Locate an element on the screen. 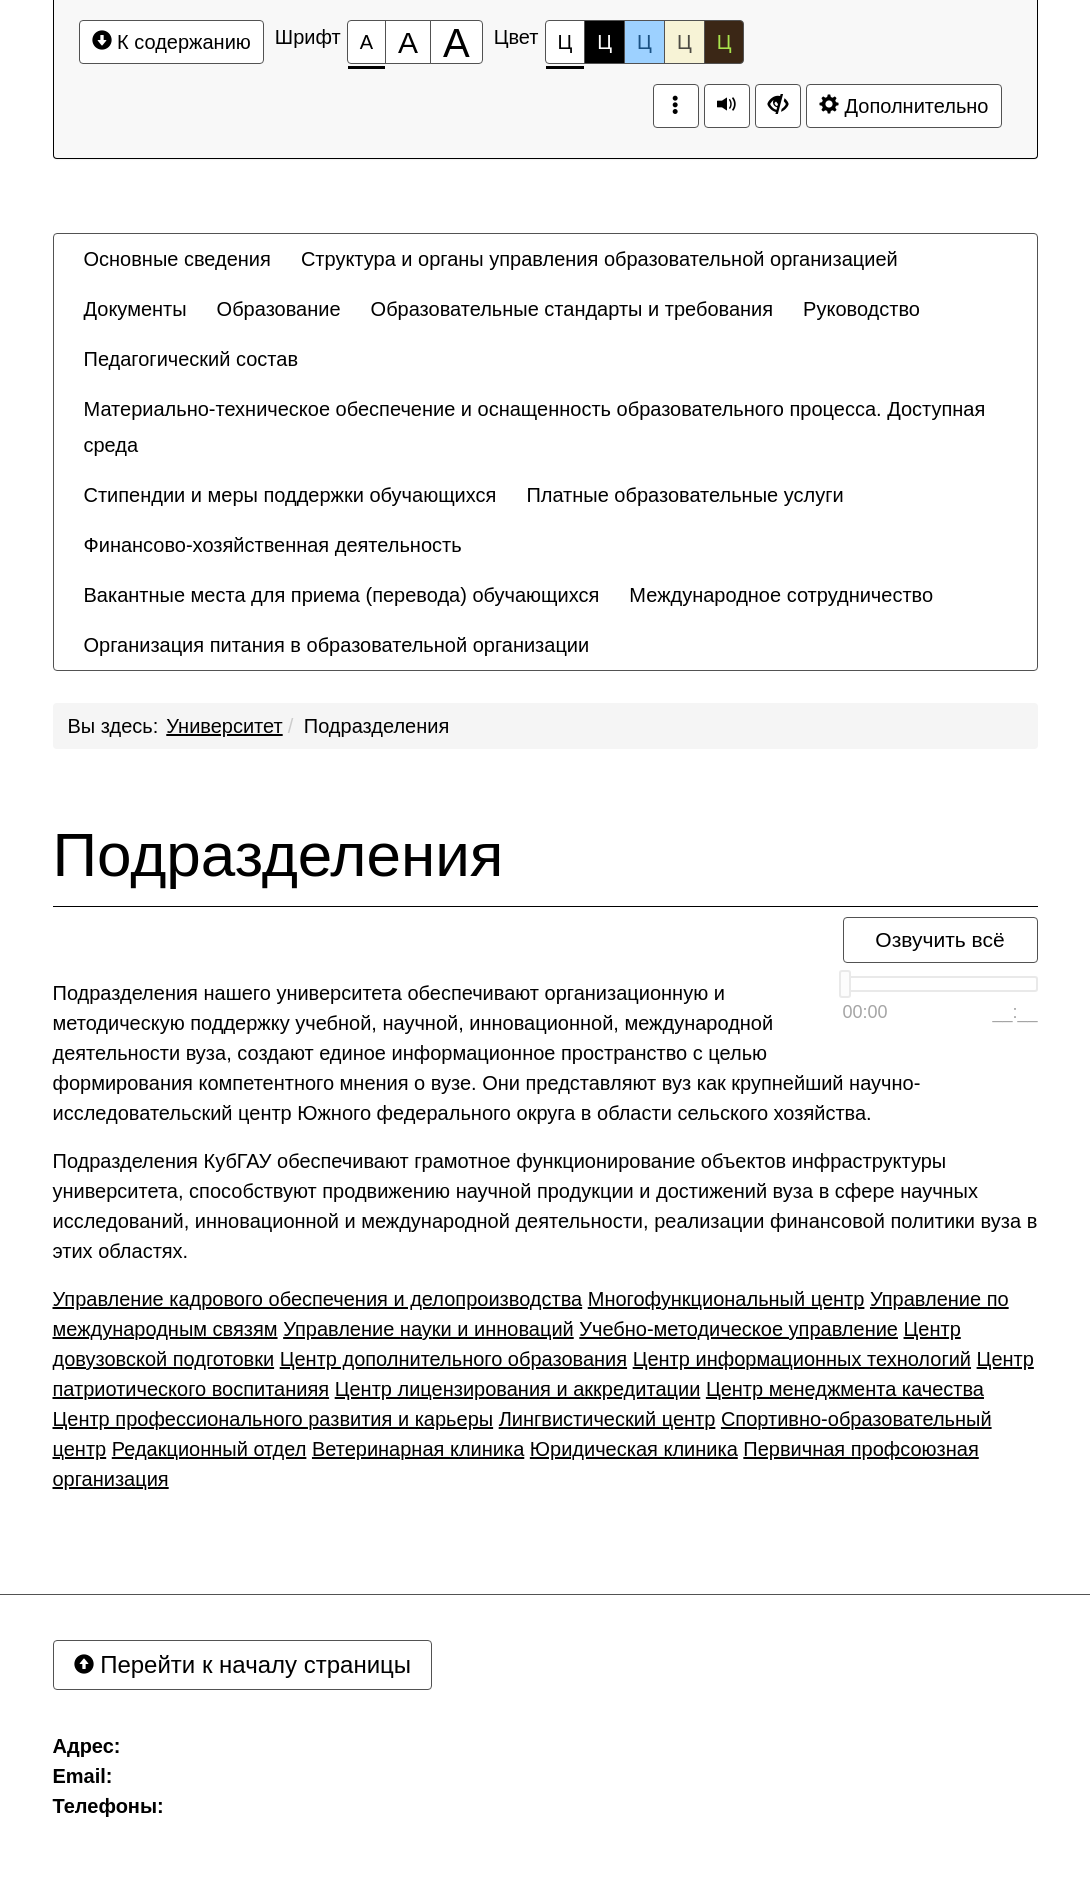 This screenshot has height=1892, width=1090. Организация питания в образовательной организации [button] is located at coordinates (337, 645).